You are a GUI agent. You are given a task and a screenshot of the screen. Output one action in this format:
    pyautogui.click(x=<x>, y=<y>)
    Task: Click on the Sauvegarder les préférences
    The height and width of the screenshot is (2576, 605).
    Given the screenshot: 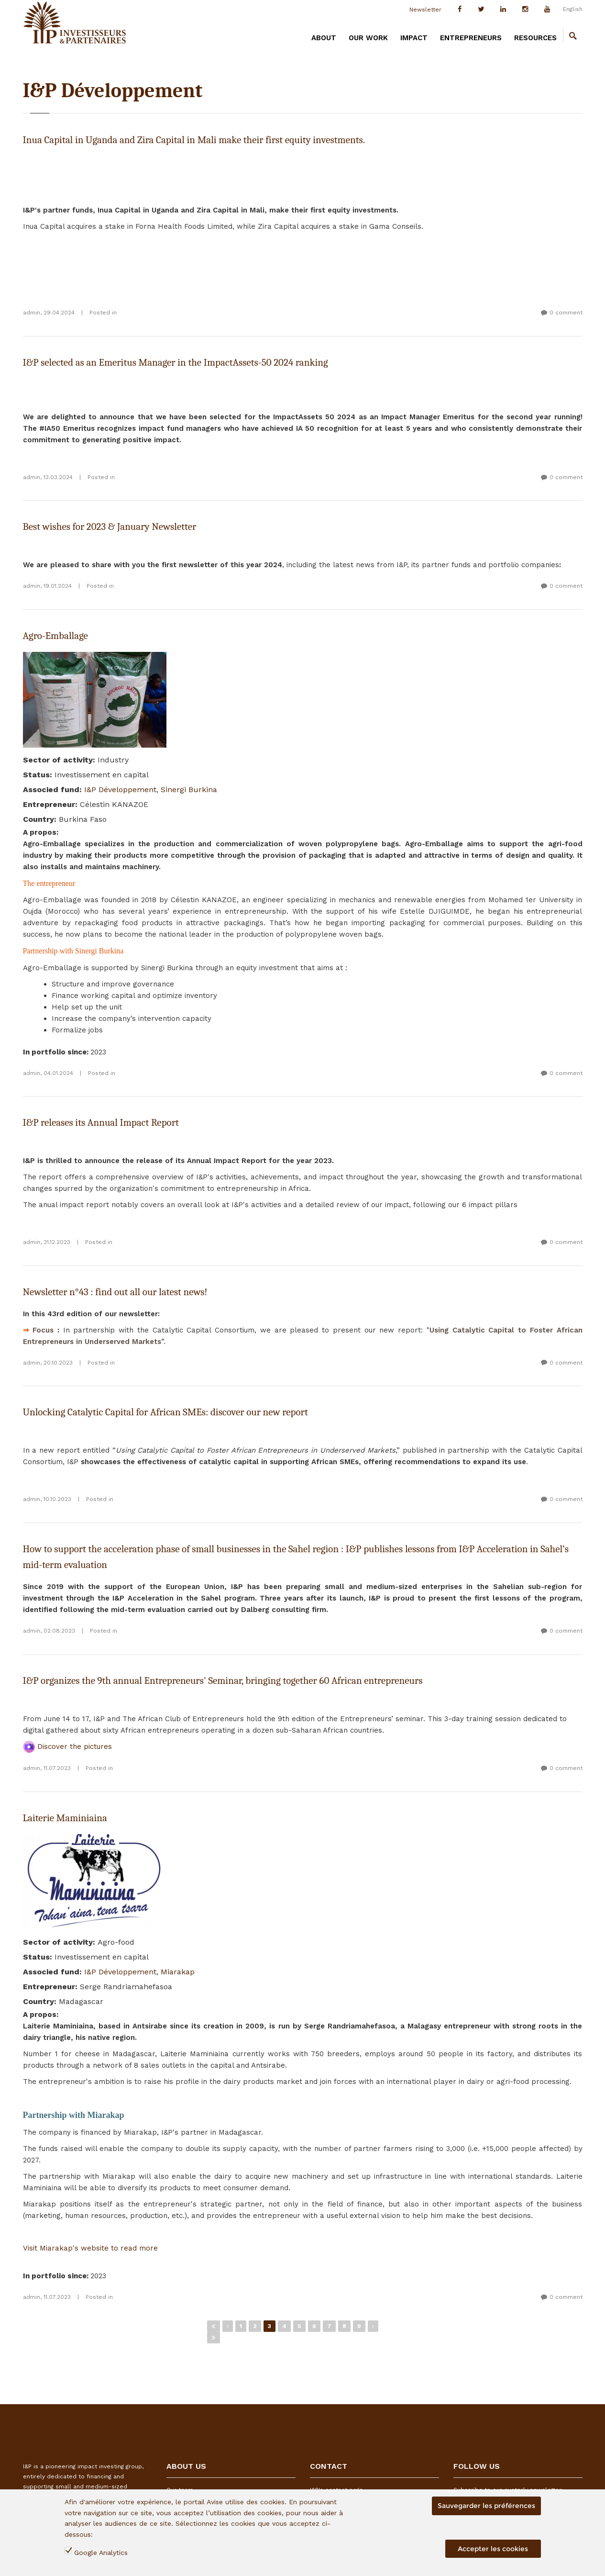 What is the action you would take?
    pyautogui.click(x=486, y=2505)
    